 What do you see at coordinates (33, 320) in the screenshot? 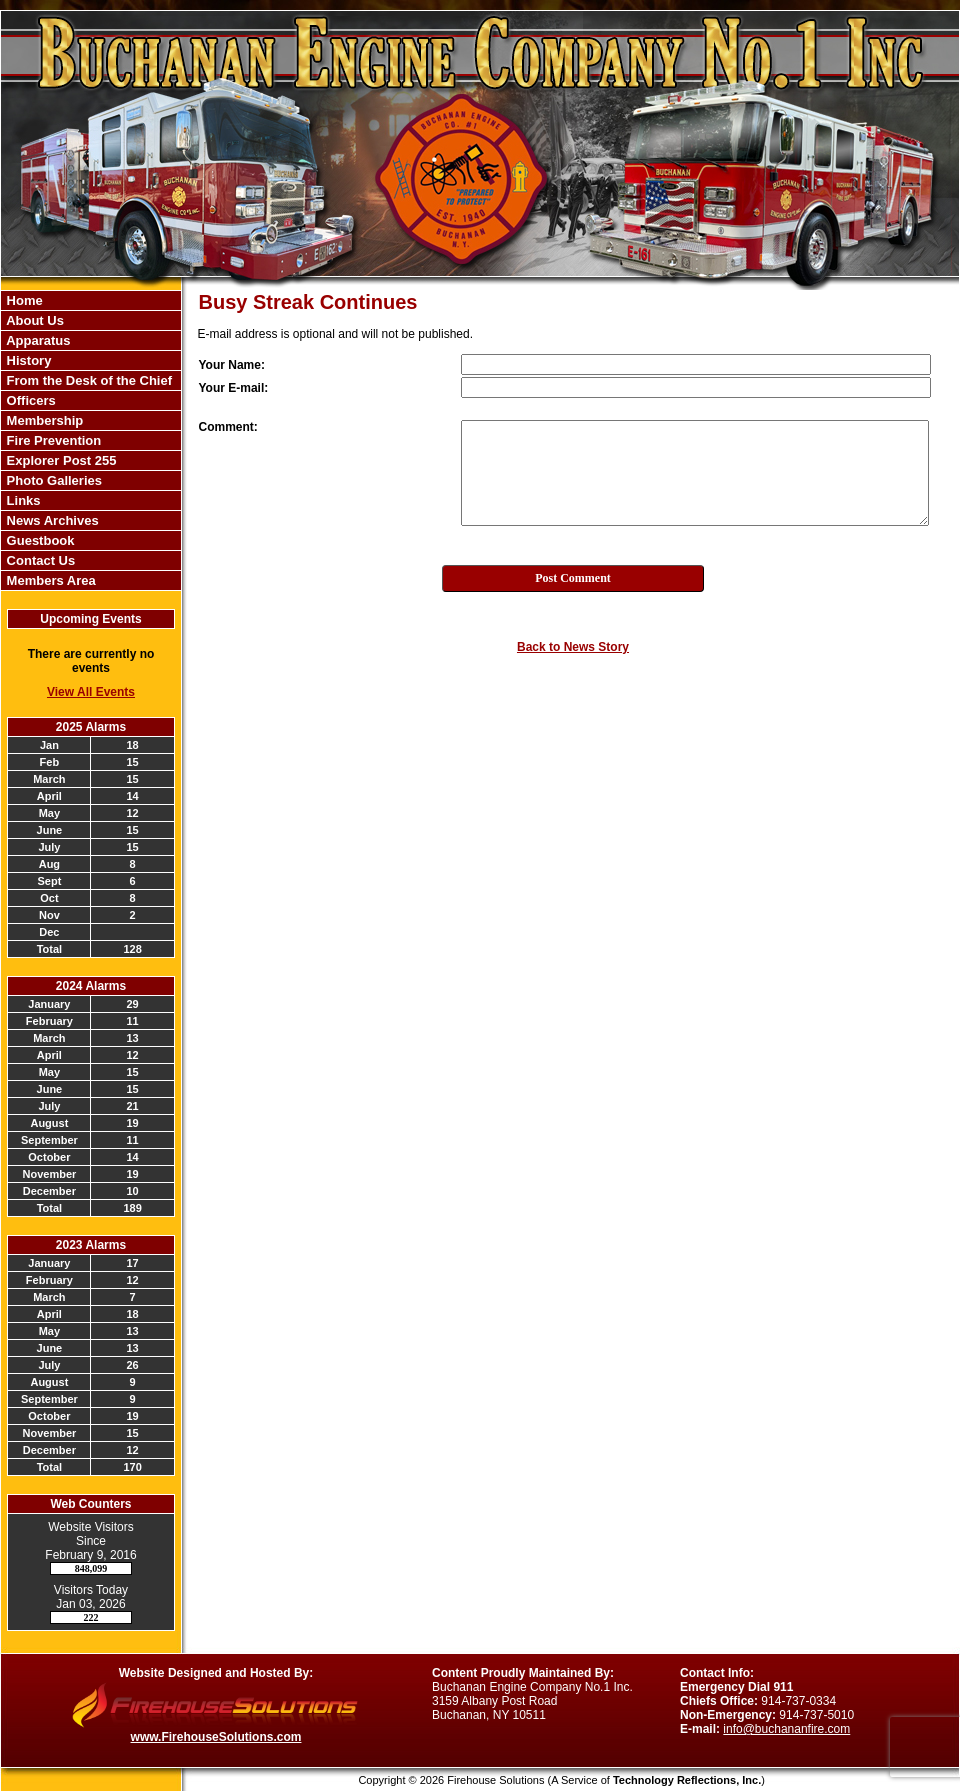
I see `About Us` at bounding box center [33, 320].